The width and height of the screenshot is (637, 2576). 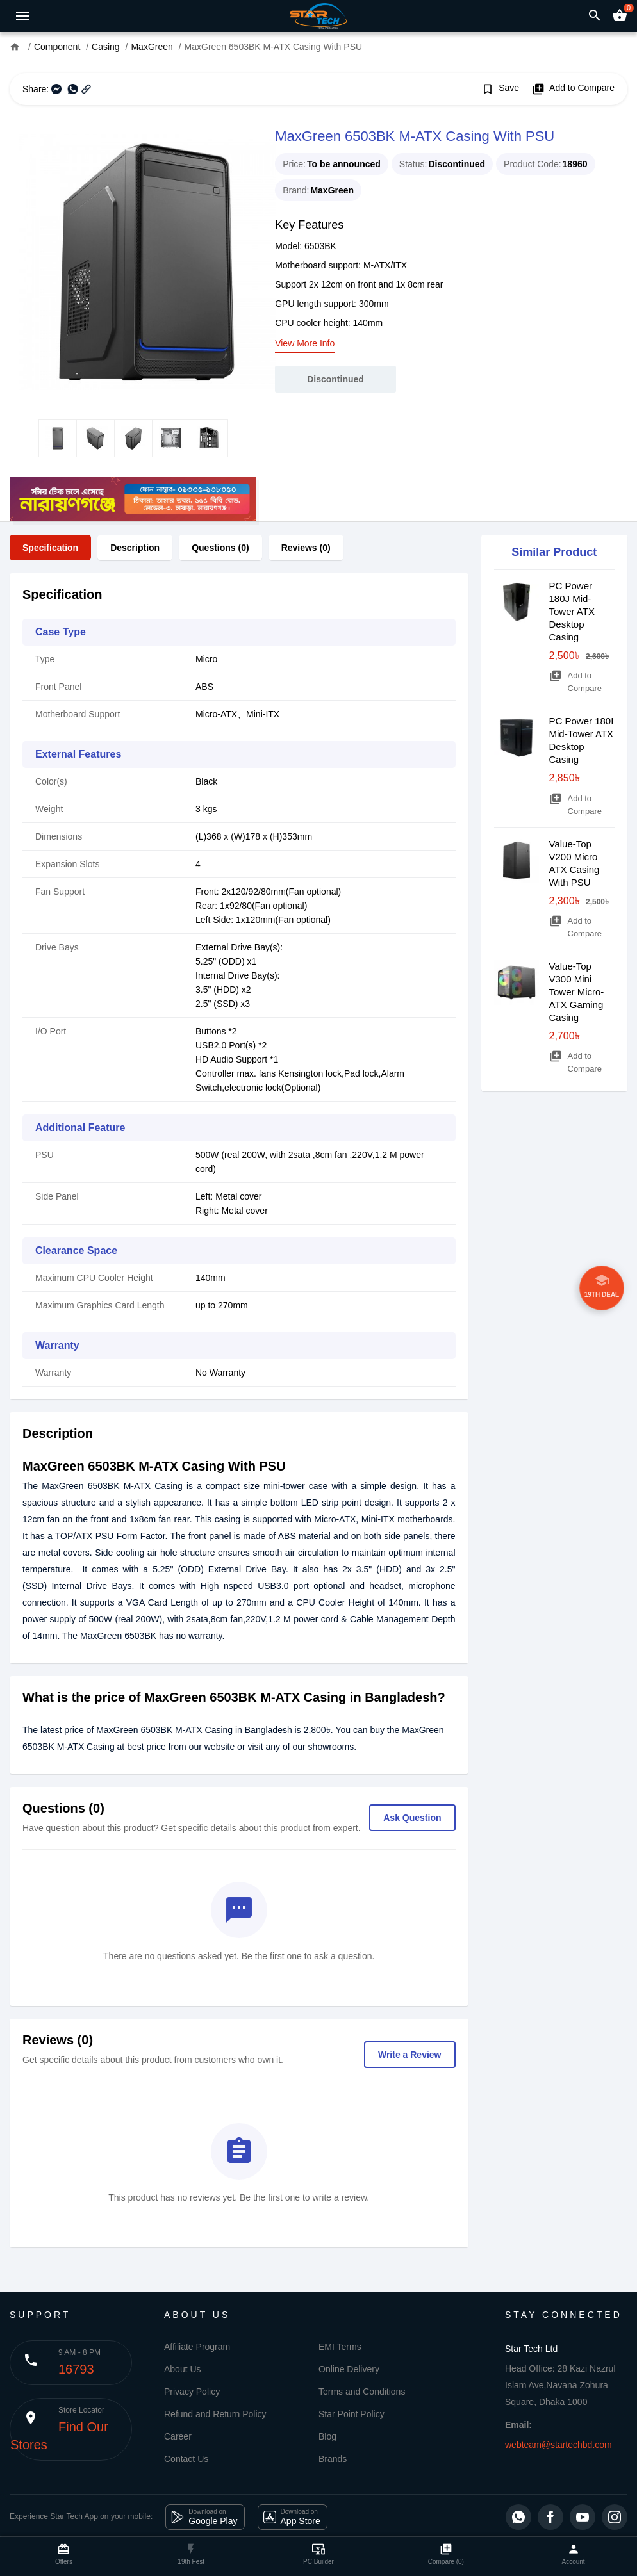 I want to click on Affiliate Program, so click(x=197, y=2347).